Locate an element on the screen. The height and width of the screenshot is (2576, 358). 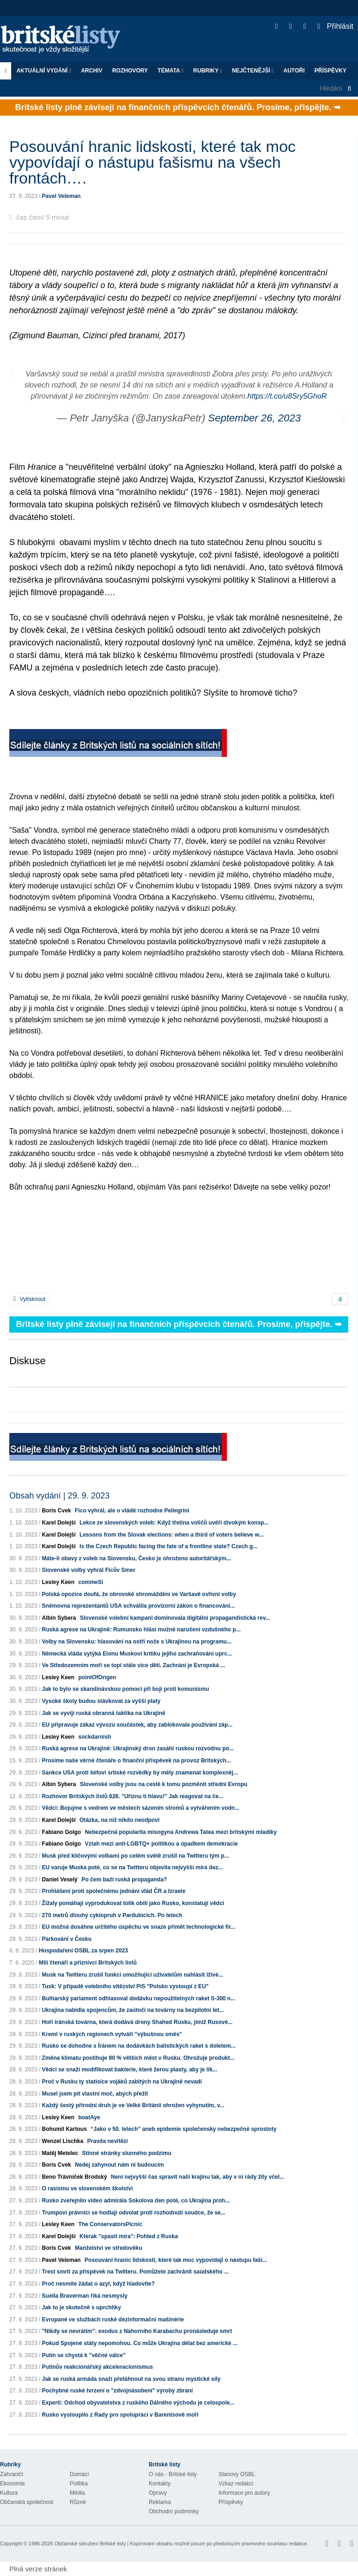
Pokud Spojené státy nepomohou. Co může Ukrajina dělat bez americké ... is located at coordinates (140, 2343).